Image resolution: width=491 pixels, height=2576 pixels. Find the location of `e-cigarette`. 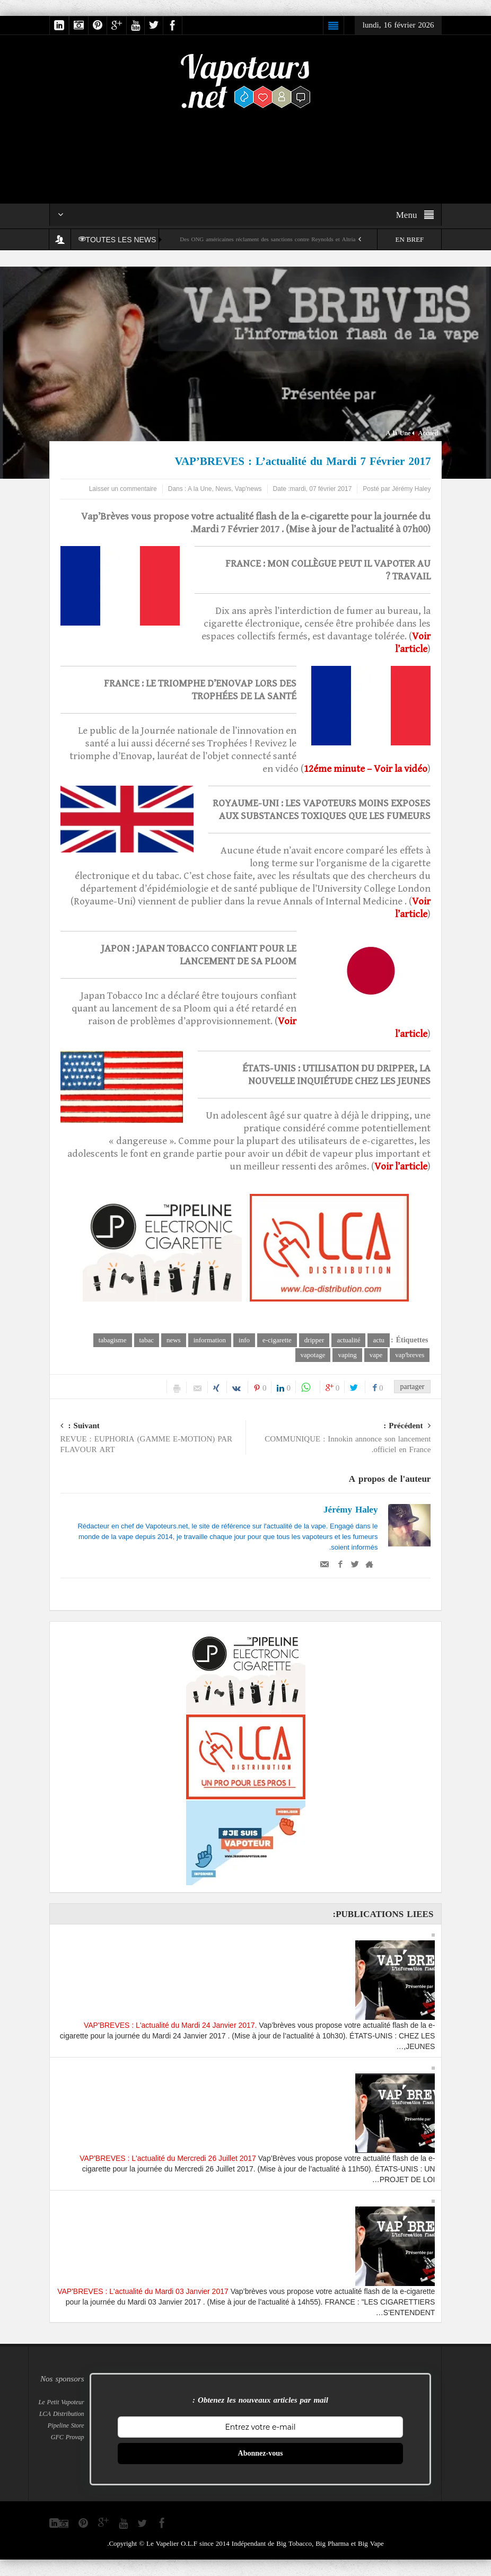

e-cigarette is located at coordinates (277, 1340).